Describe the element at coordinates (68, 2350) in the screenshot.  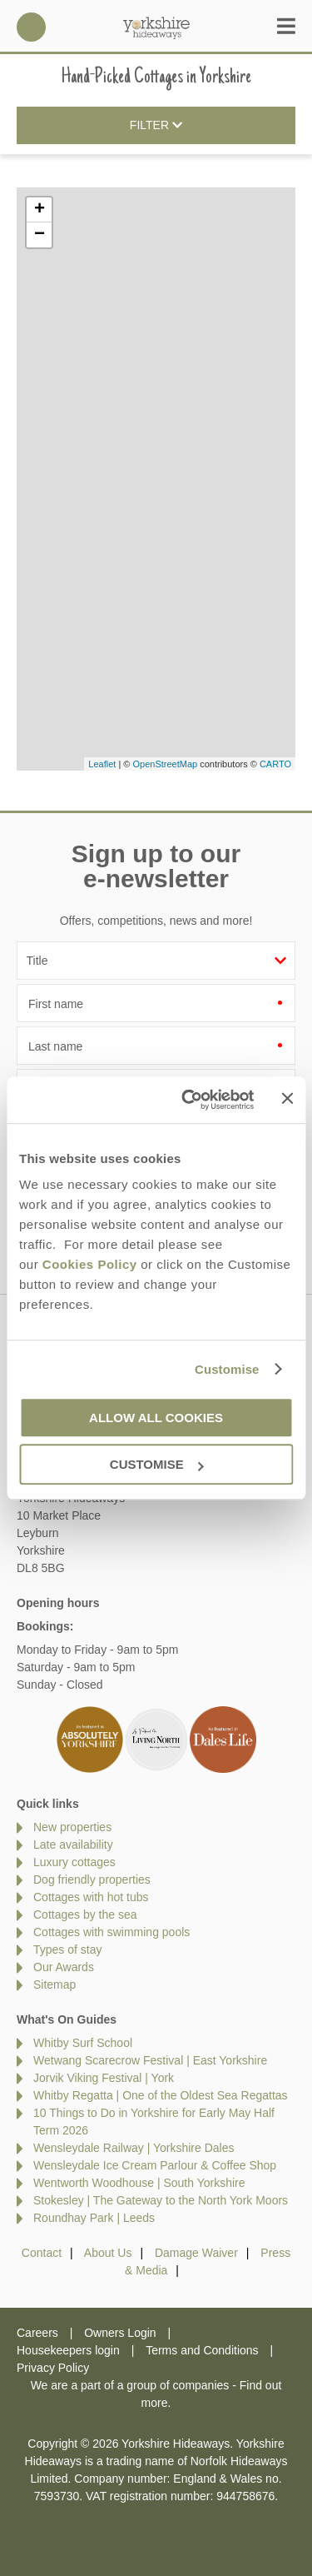
I see `Housekeepers login` at that location.